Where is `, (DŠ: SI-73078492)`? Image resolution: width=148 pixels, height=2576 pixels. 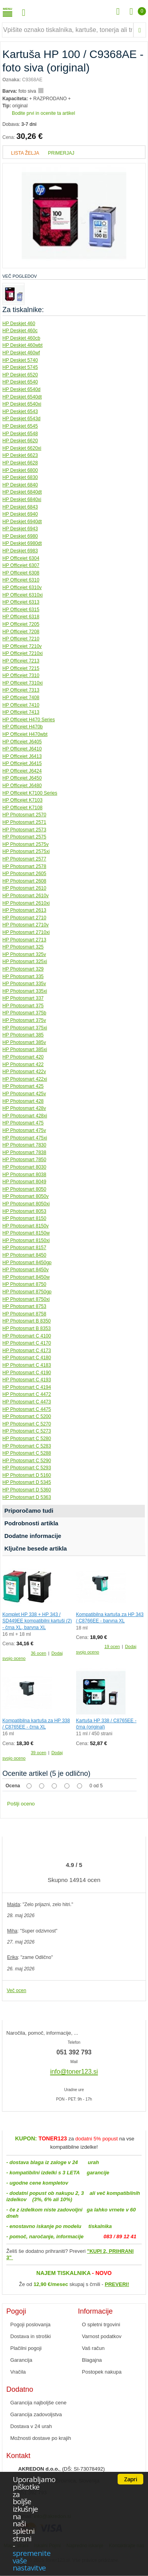
, (DŠ: SI-73078492) is located at coordinates (61, 2469).